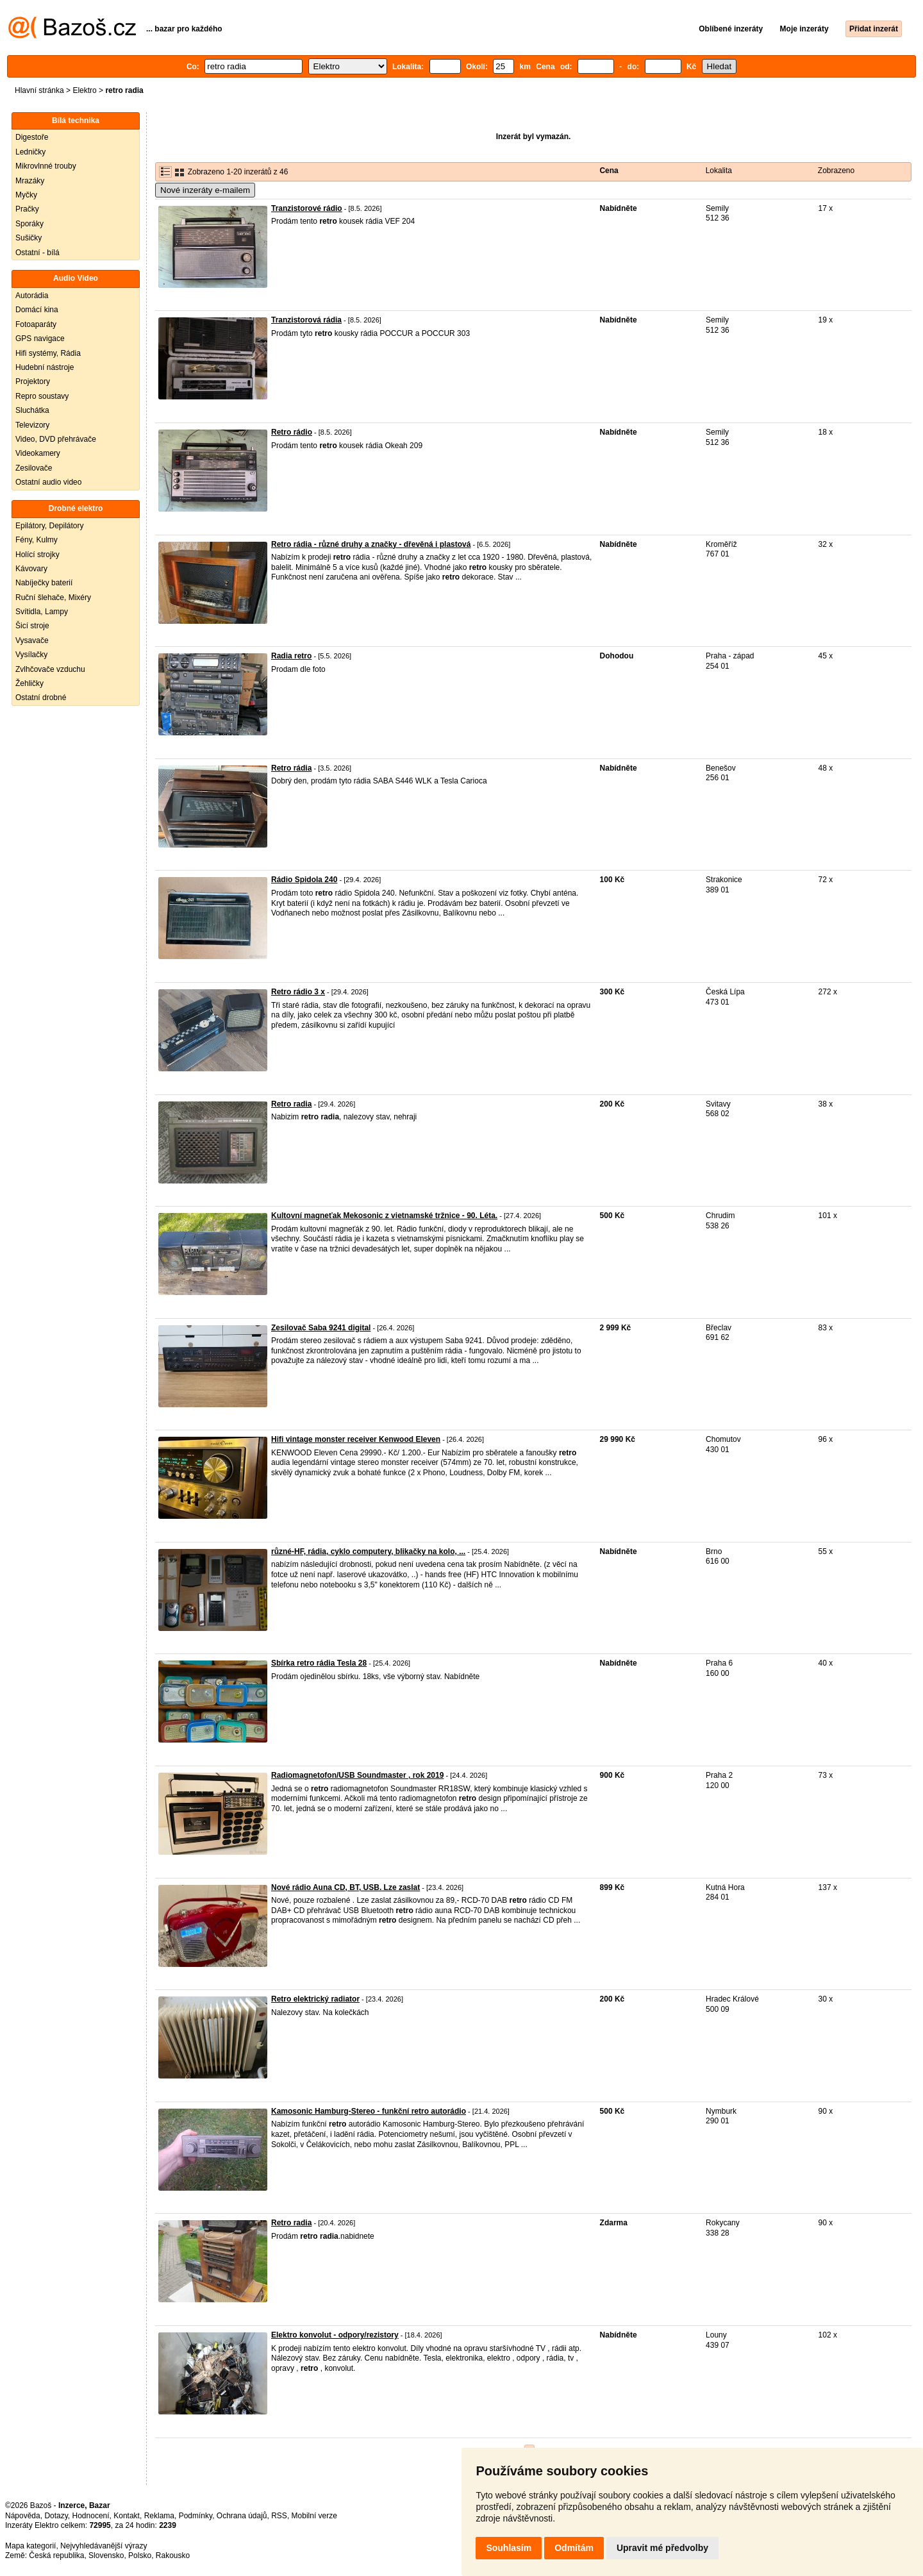 This screenshot has width=923, height=2576. What do you see at coordinates (39, 90) in the screenshot?
I see `Hlavní stránka` at bounding box center [39, 90].